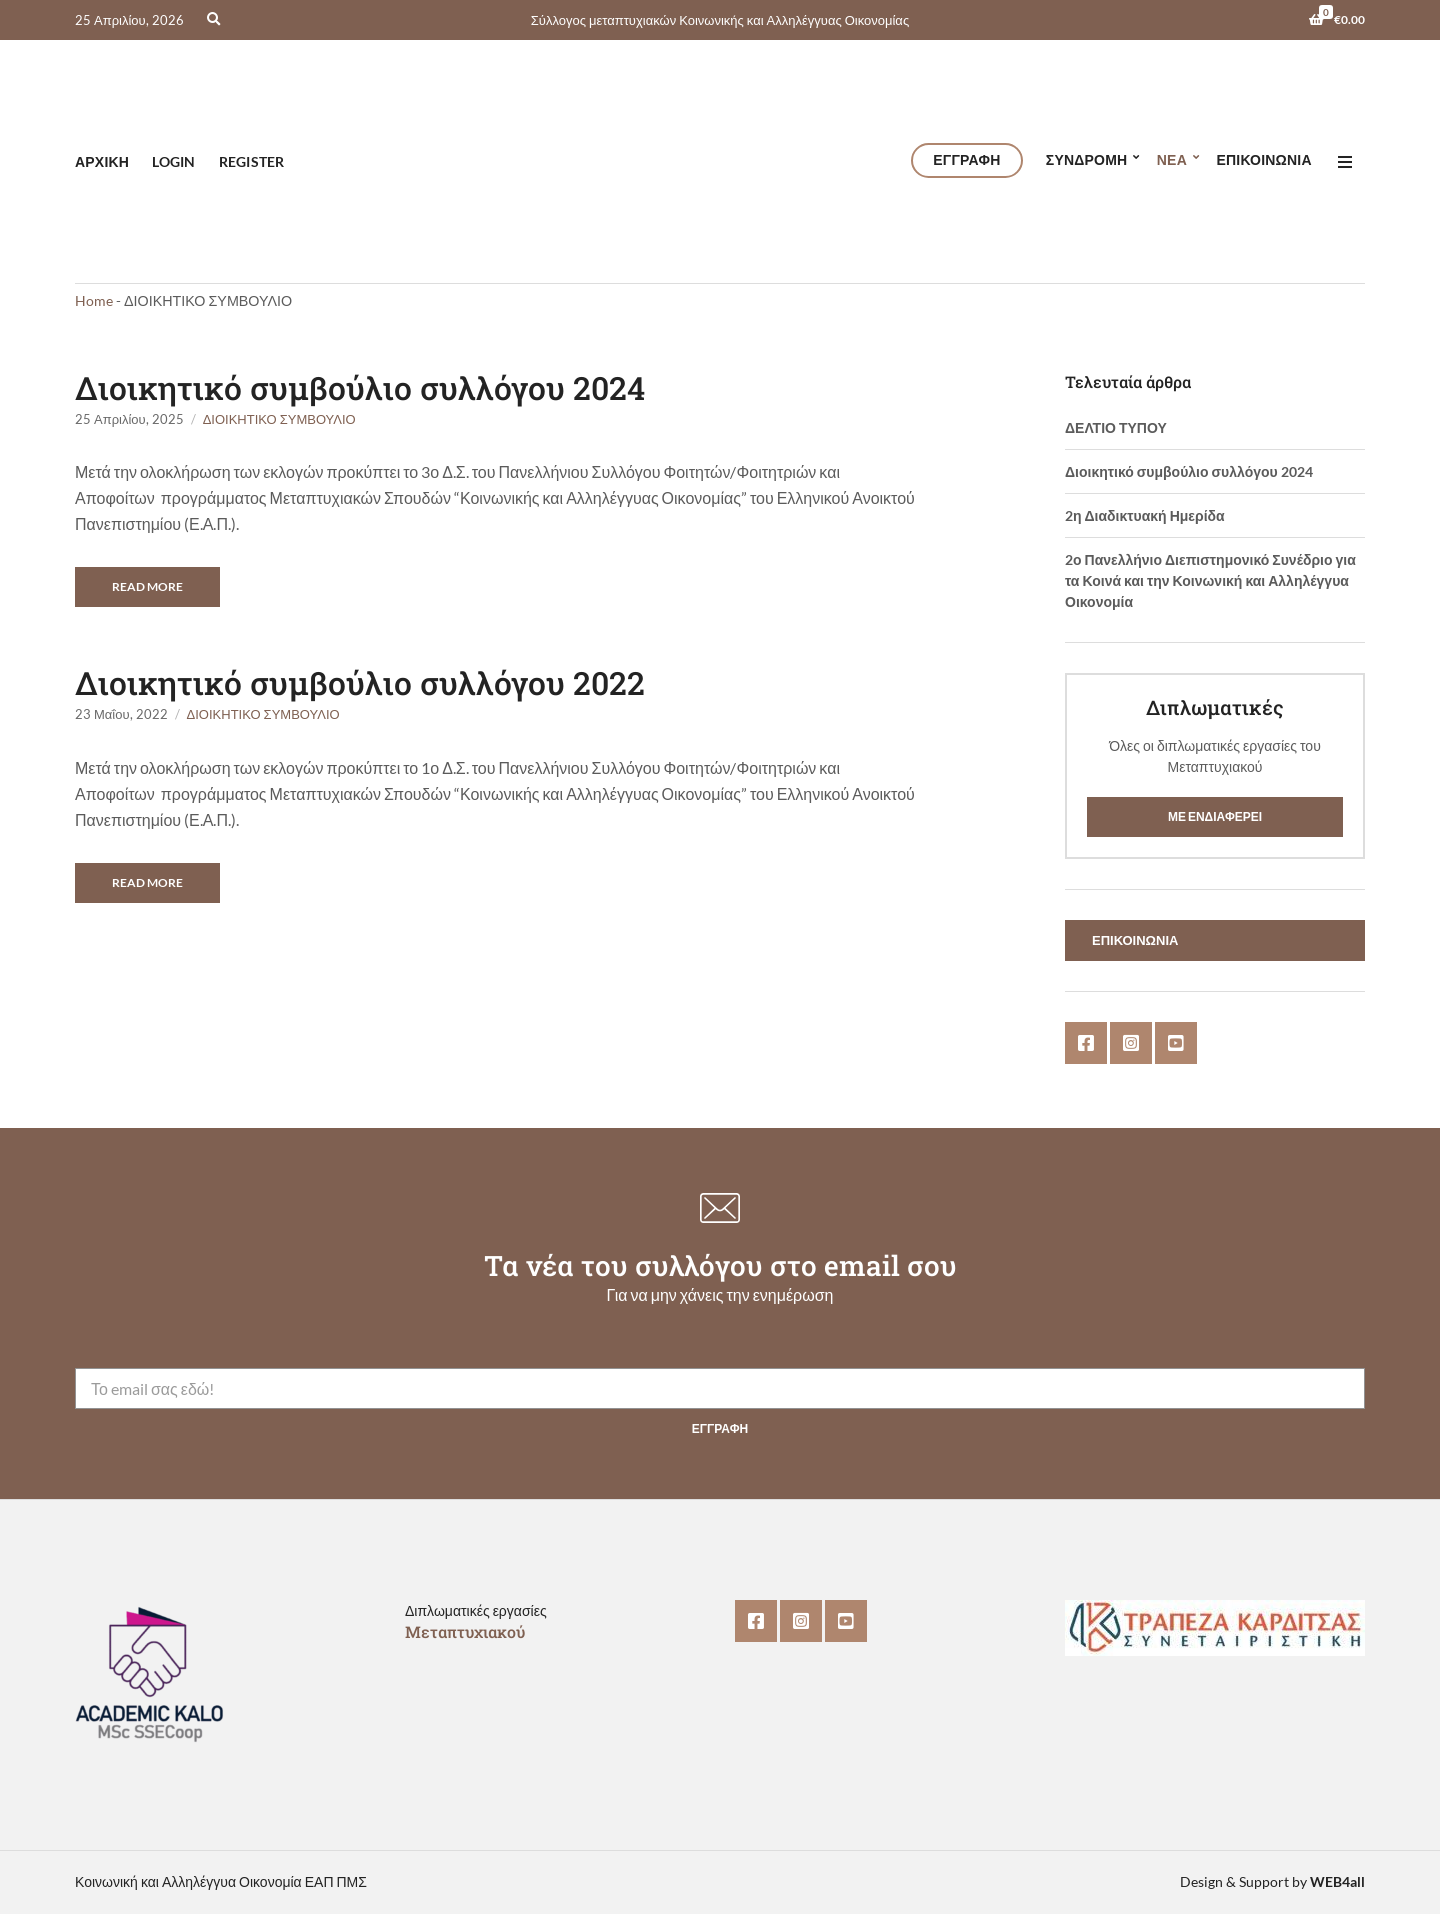 The width and height of the screenshot is (1440, 1914). Describe the element at coordinates (1145, 515) in the screenshot. I see `2η Διαδικτυακή Ημερίδα` at that location.